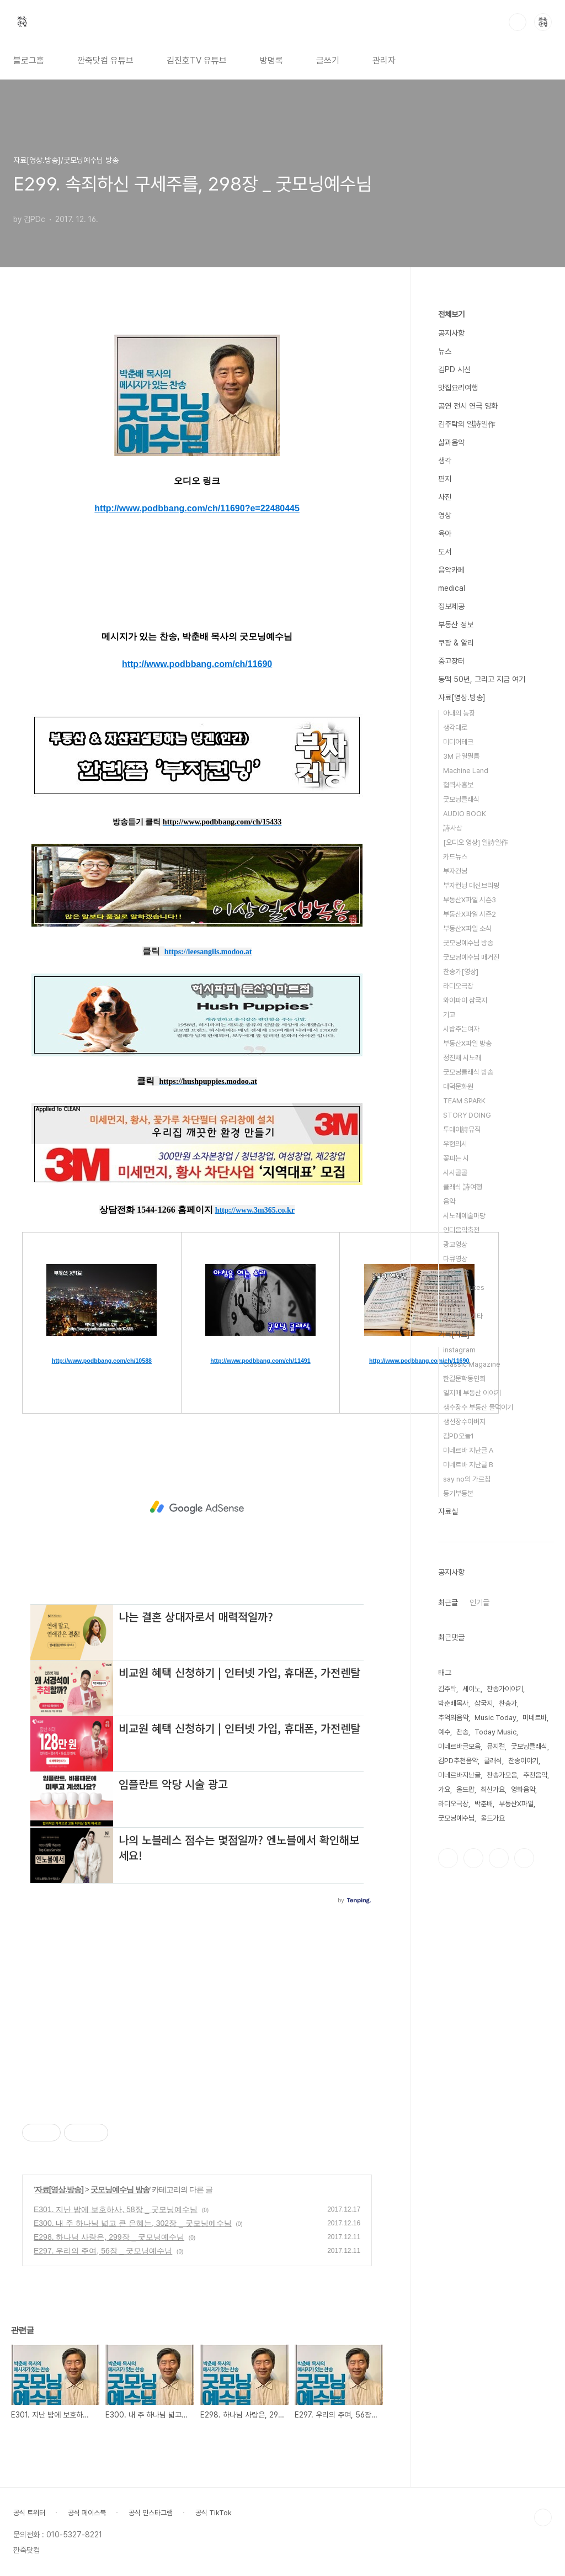 This screenshot has width=565, height=2576. I want to click on TEAM SPARK, so click(464, 1101).